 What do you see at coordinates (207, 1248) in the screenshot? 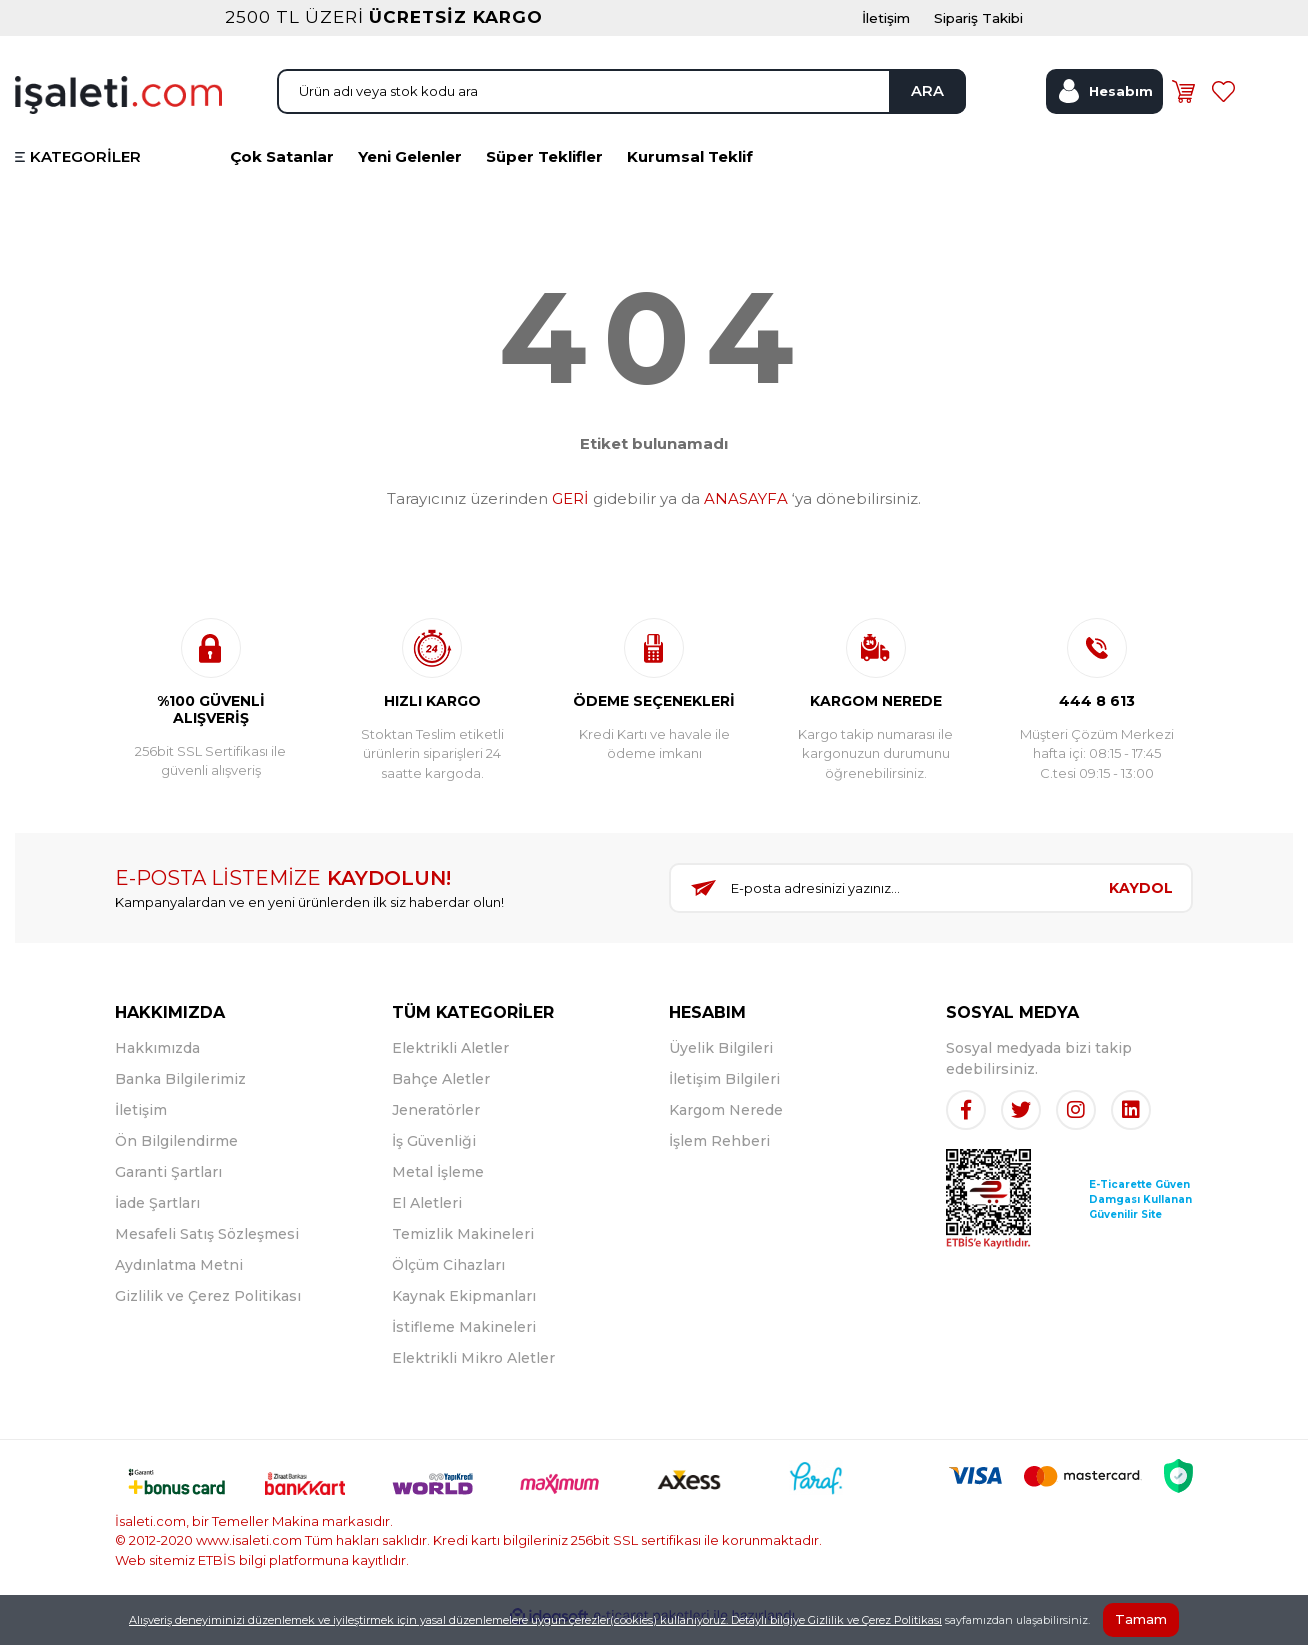
I see `Mesafeli Satış Sözleşmesi` at bounding box center [207, 1248].